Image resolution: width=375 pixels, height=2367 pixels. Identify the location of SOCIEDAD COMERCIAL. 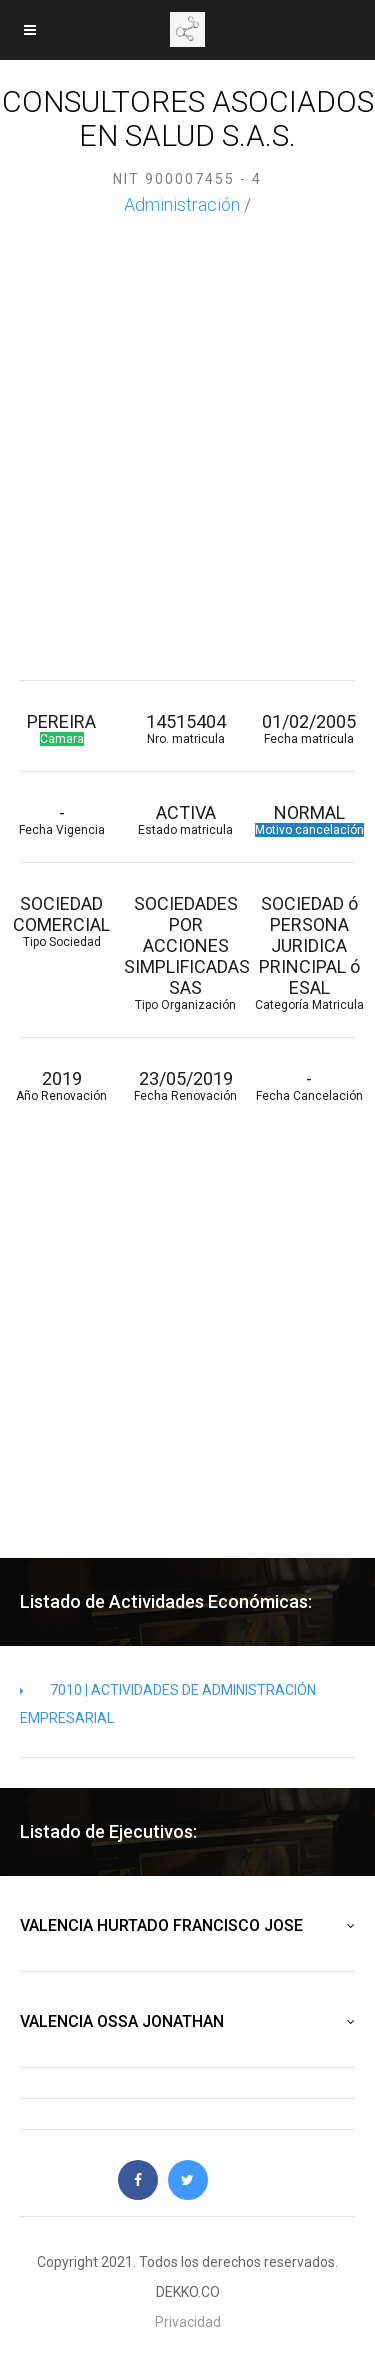
(62, 921).